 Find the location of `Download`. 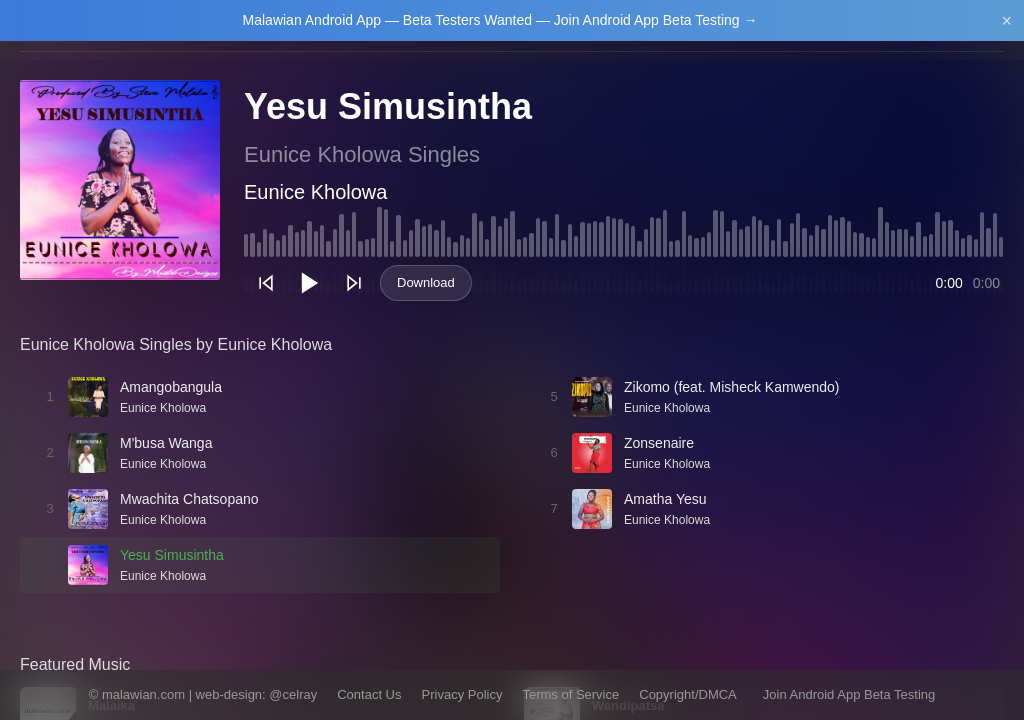

Download is located at coordinates (426, 282).